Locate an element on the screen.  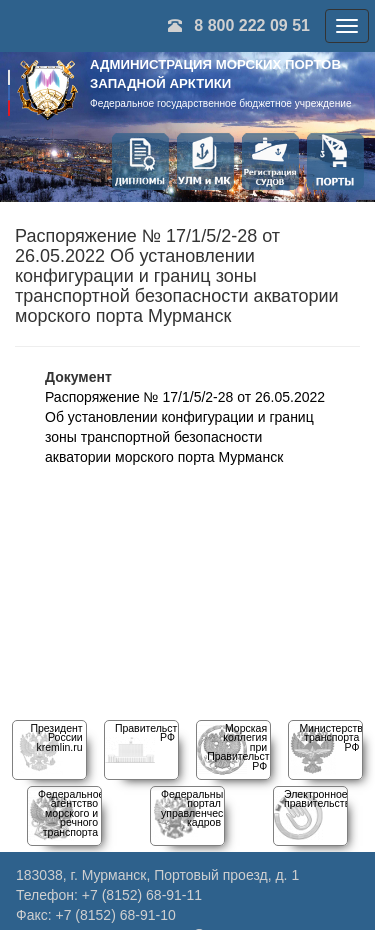
Федеральный порталуправленческих кадров is located at coordinates (200, 808).